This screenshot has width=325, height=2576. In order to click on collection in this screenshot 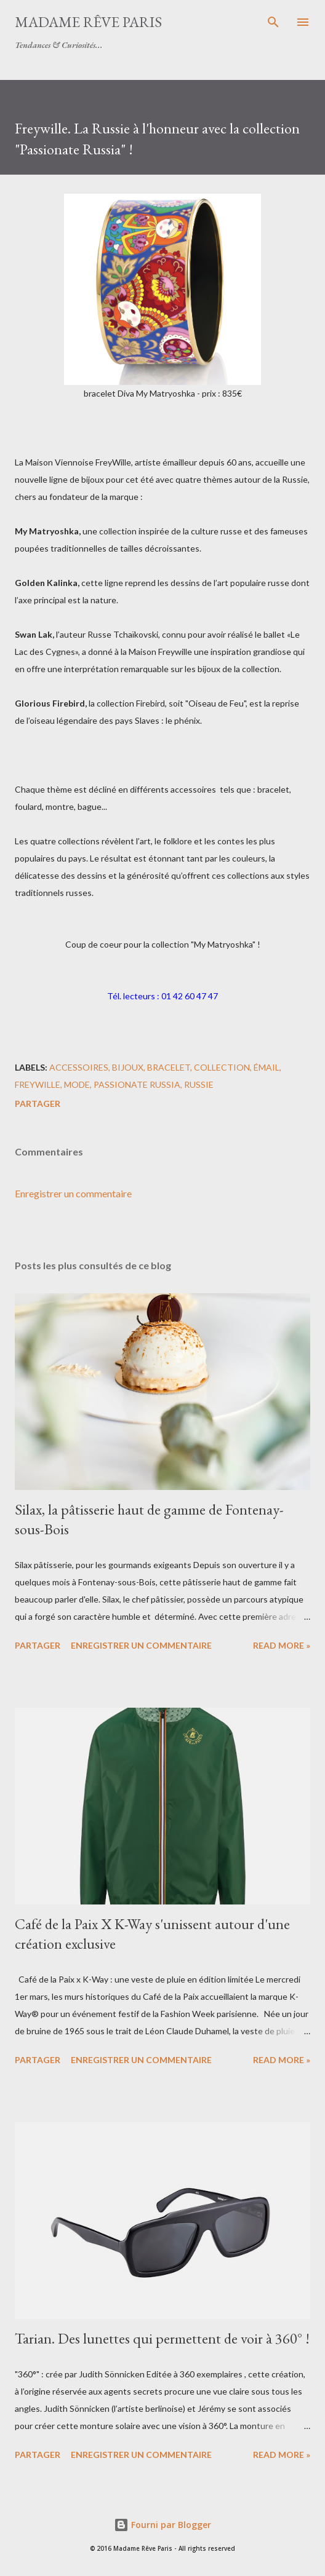, I will do `click(222, 1067)`.